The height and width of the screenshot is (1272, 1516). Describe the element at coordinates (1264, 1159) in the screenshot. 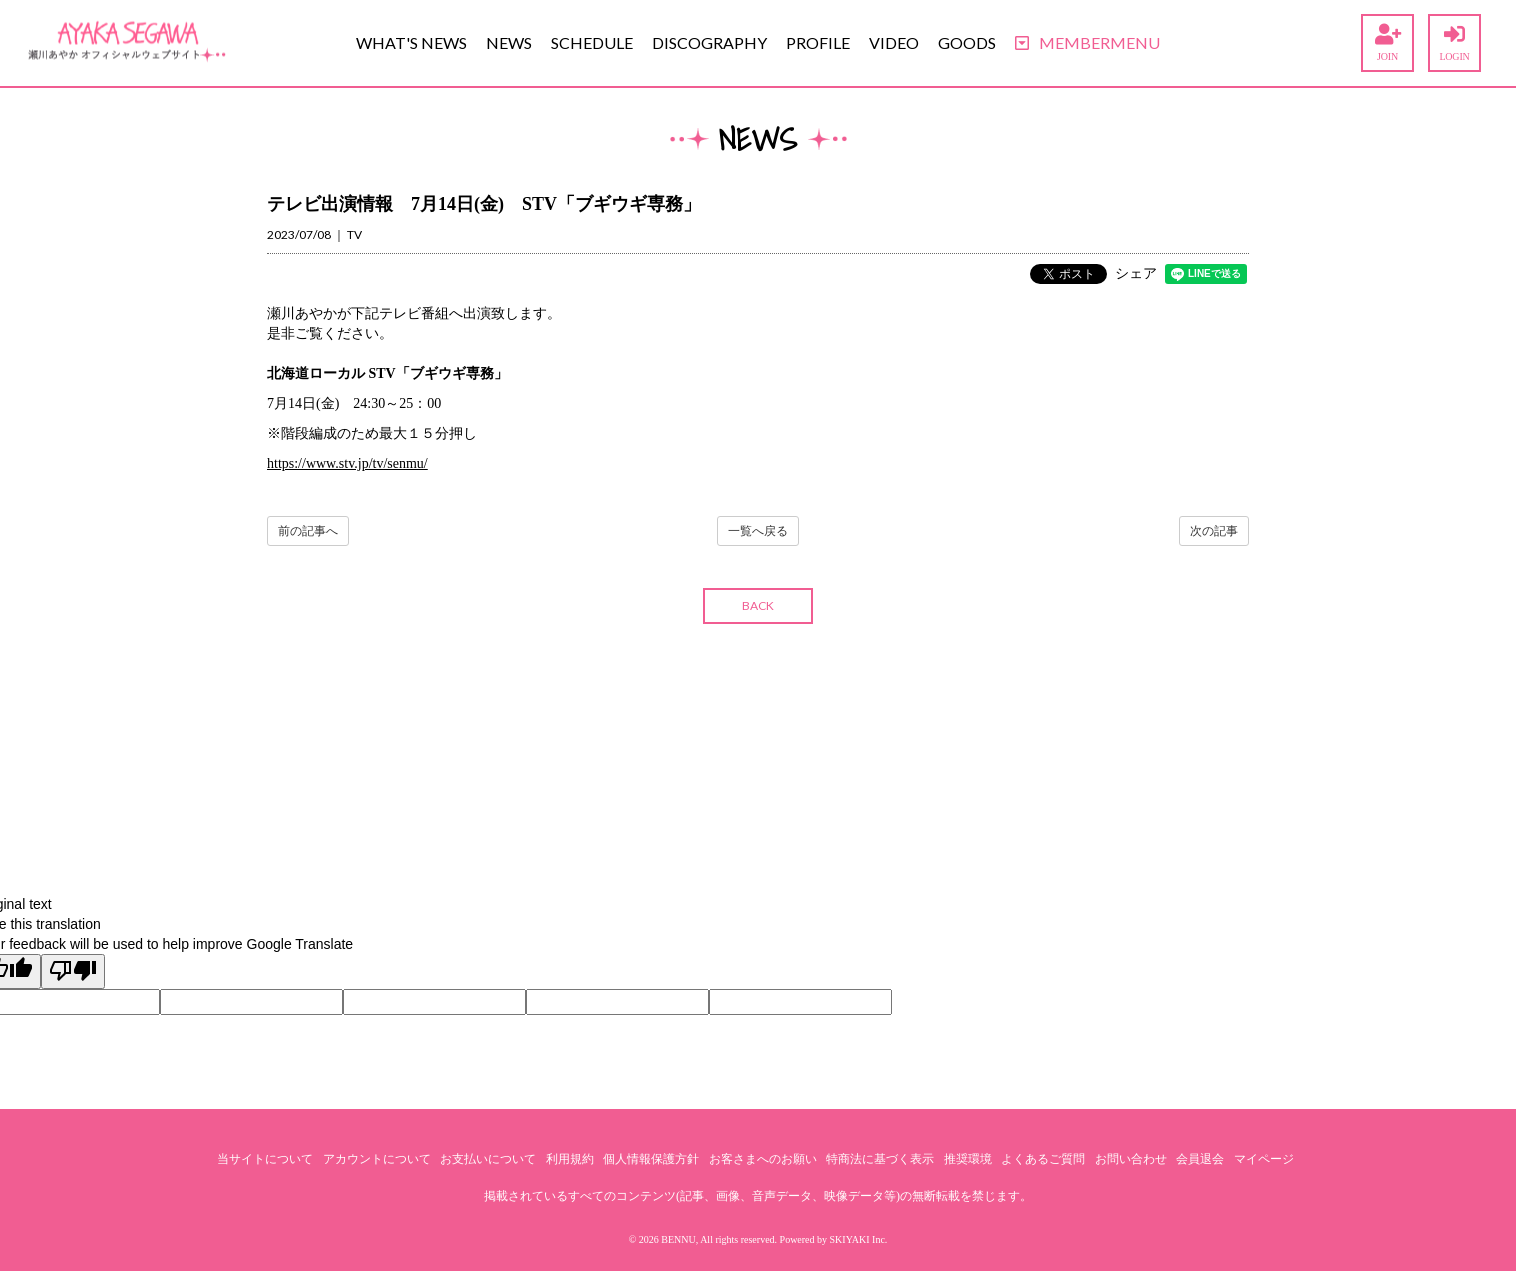

I see `マイページ` at that location.